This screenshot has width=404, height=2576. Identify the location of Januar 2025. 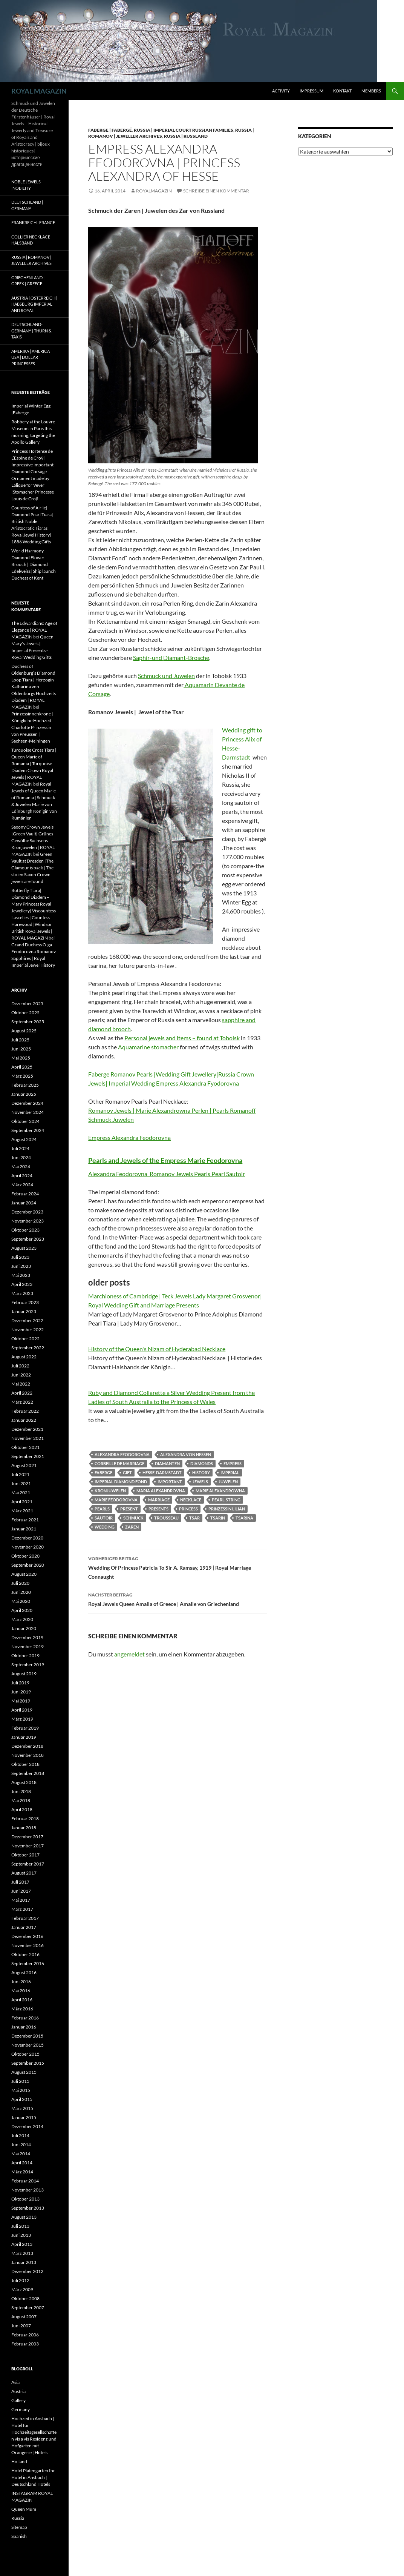
(23, 1094).